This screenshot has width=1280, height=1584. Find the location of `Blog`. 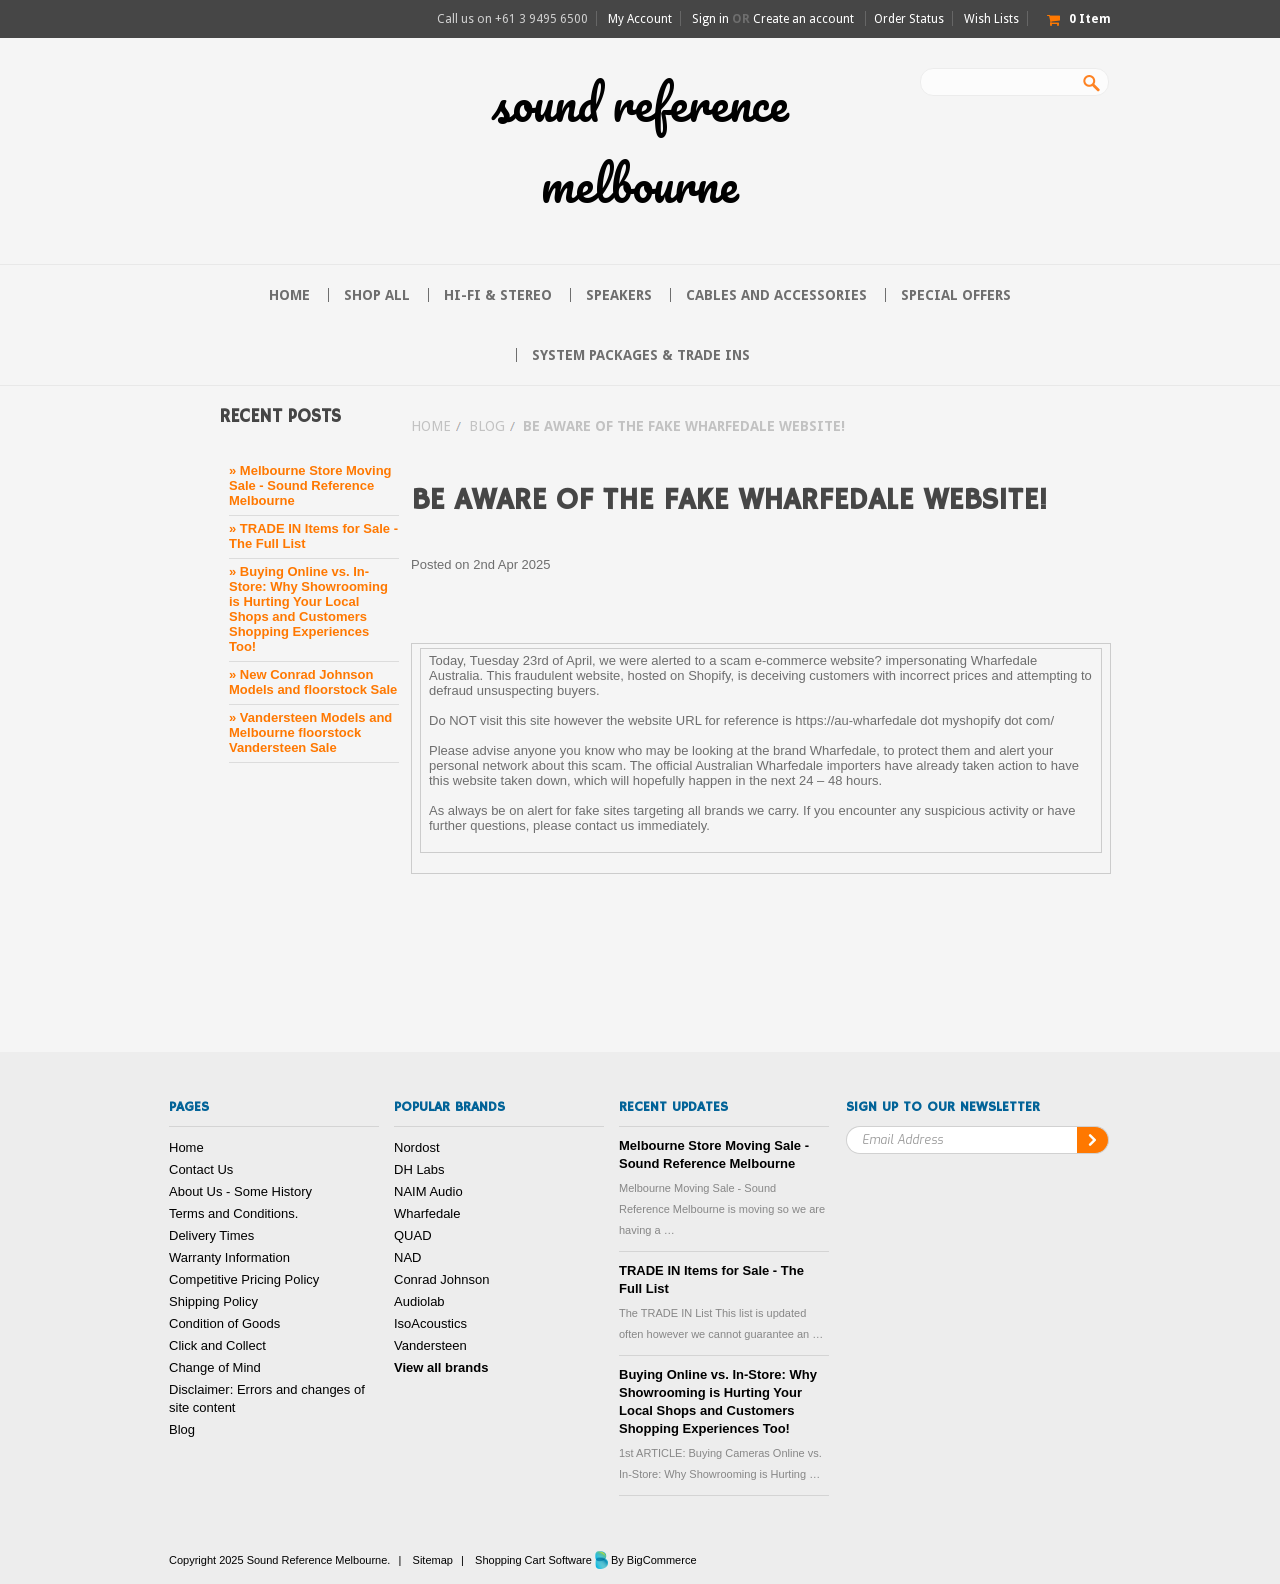

Blog is located at coordinates (487, 426).